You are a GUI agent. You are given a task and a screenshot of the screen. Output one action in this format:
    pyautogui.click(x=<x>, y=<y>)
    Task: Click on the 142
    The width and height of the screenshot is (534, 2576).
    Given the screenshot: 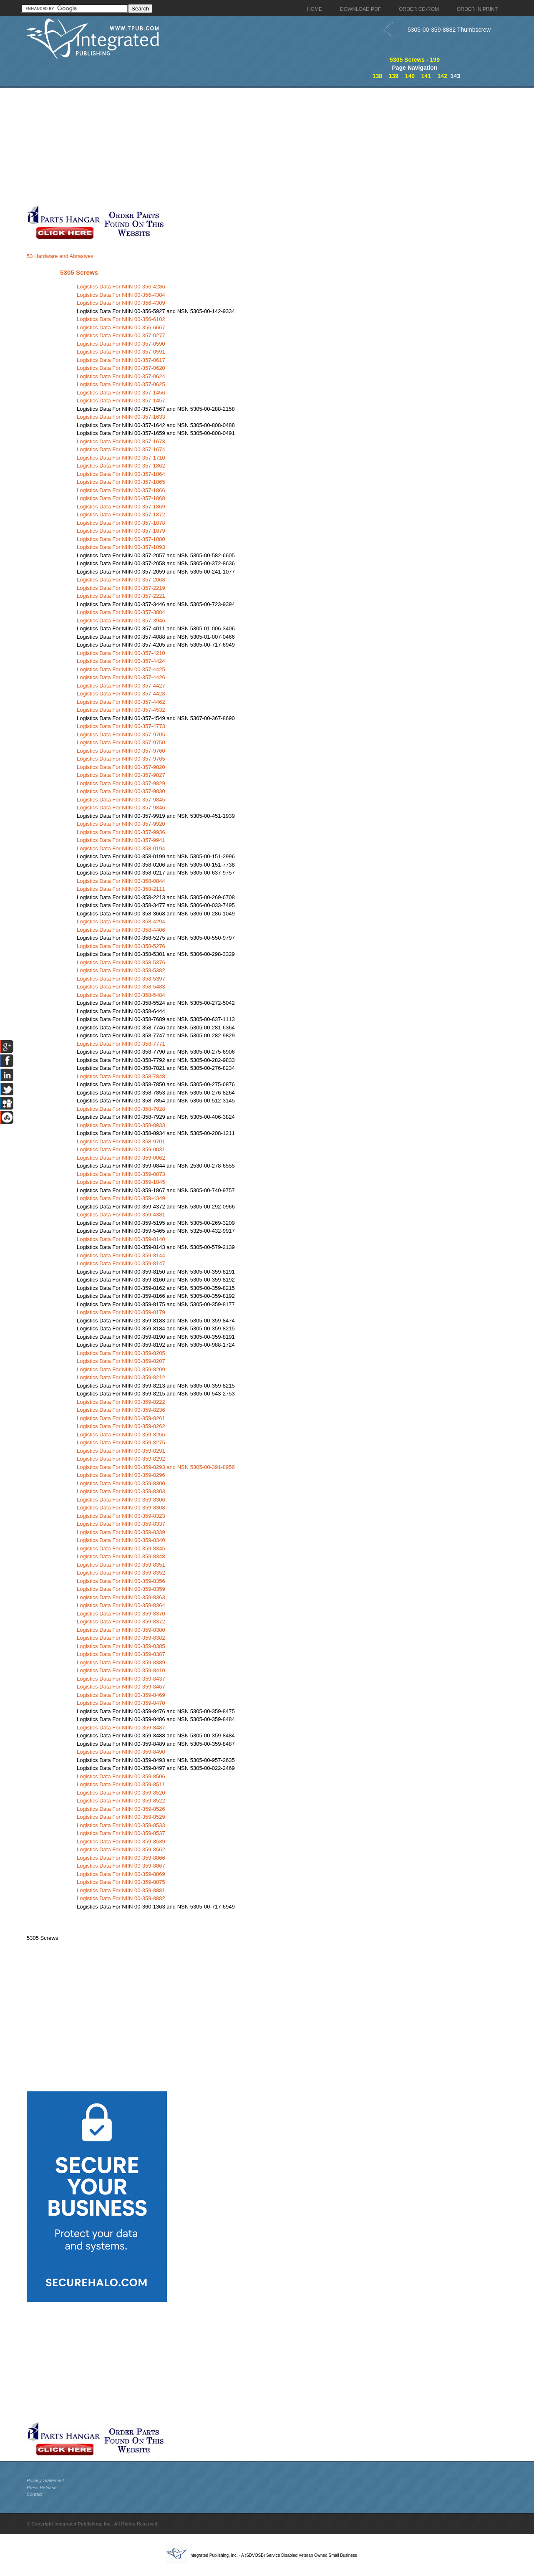 What is the action you would take?
    pyautogui.click(x=442, y=76)
    